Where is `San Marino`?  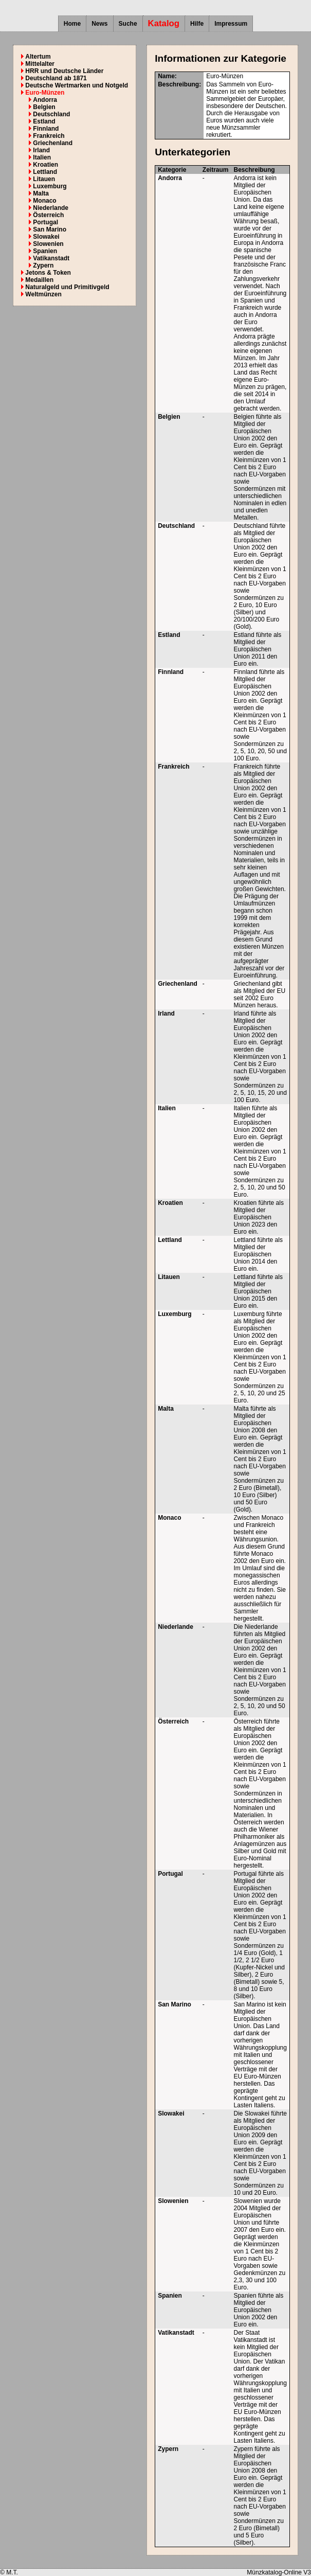 San Marino is located at coordinates (49, 229).